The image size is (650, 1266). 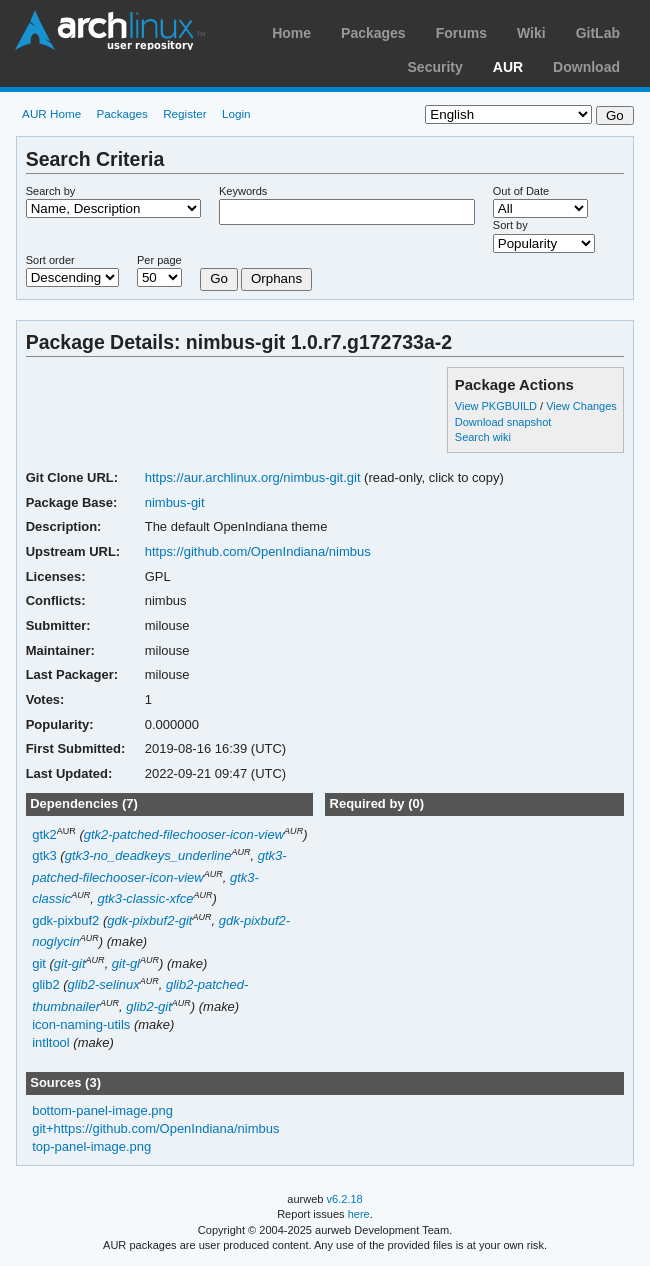 I want to click on glib2-git, so click(x=148, y=1006).